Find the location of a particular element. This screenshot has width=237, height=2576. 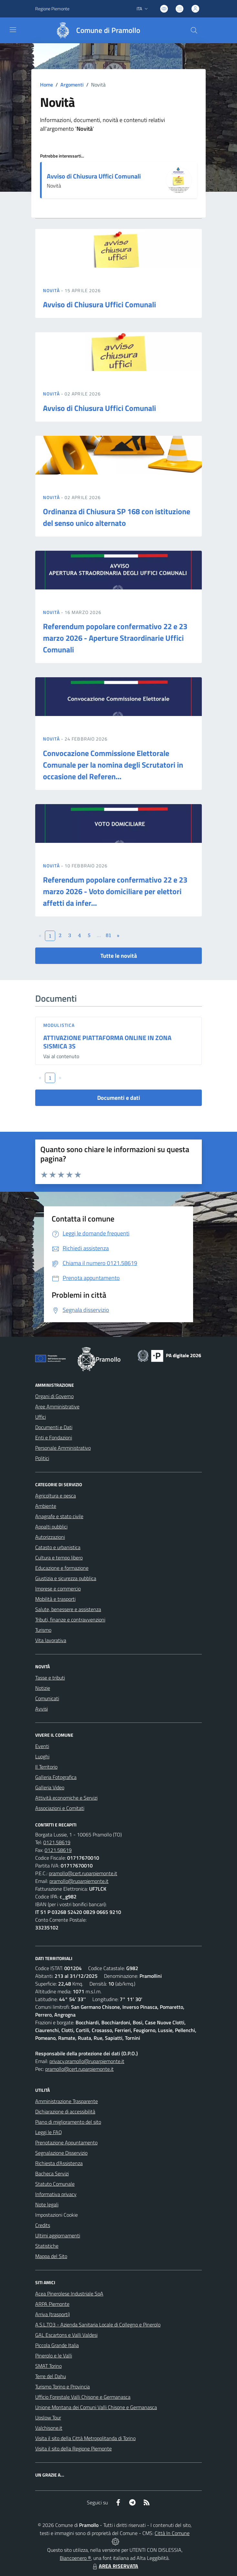

privacy.pramollo@ruparpiemonte.it is located at coordinates (86, 2061).